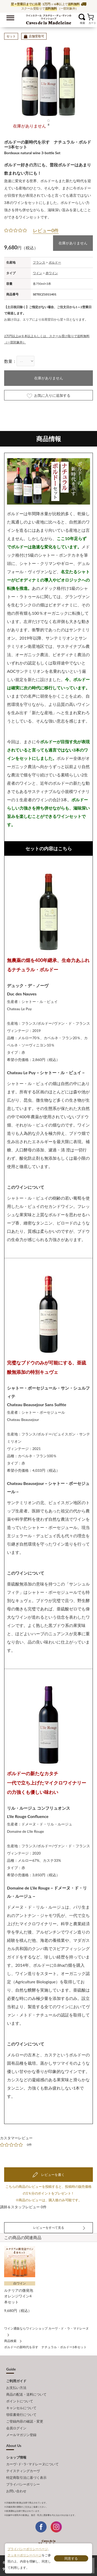  I want to click on 領収書発行について, so click(21, 2414).